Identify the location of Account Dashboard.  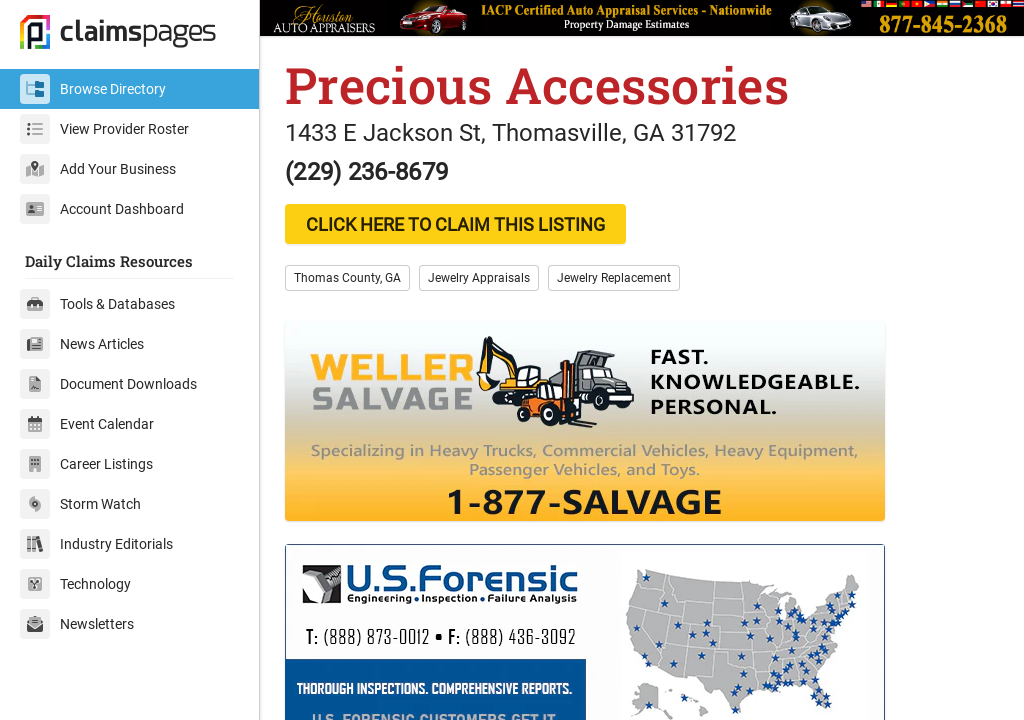
(102, 209).